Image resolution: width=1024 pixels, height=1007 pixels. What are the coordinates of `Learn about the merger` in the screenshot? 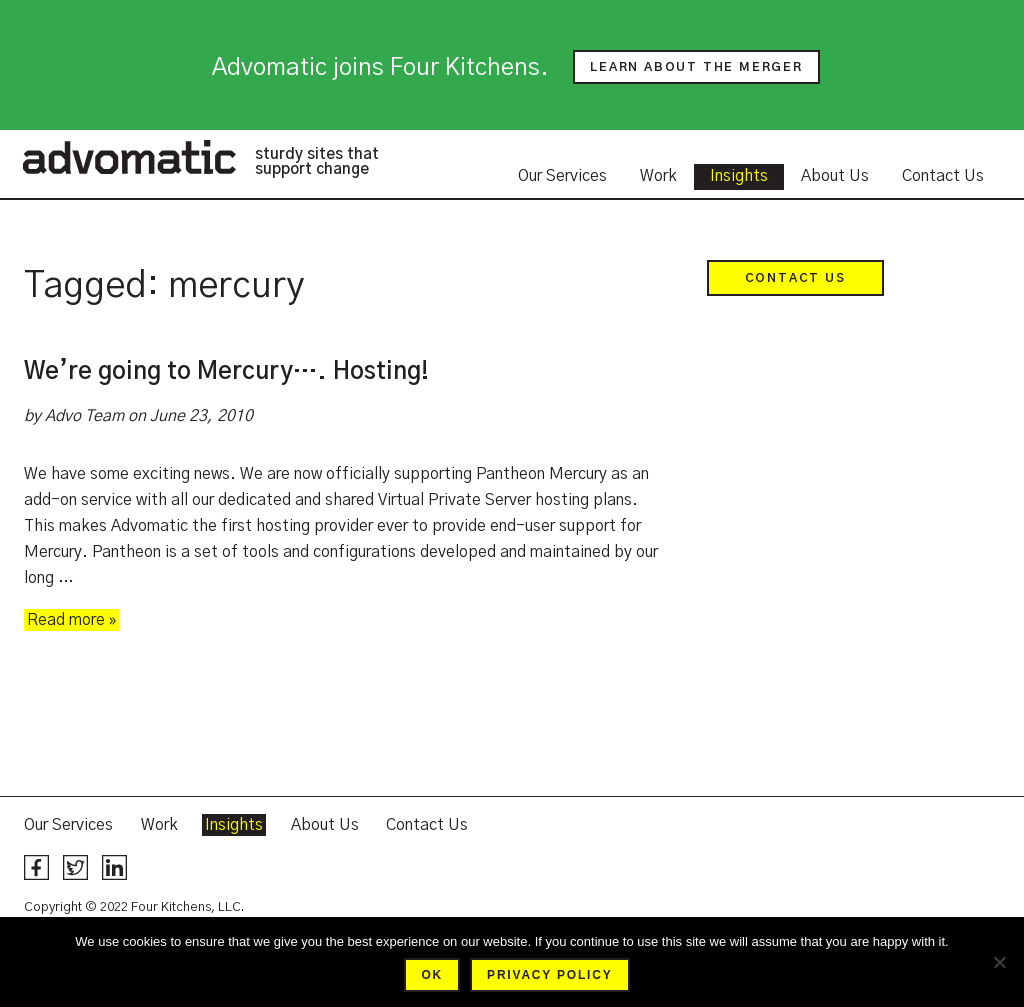 It's located at (696, 67).